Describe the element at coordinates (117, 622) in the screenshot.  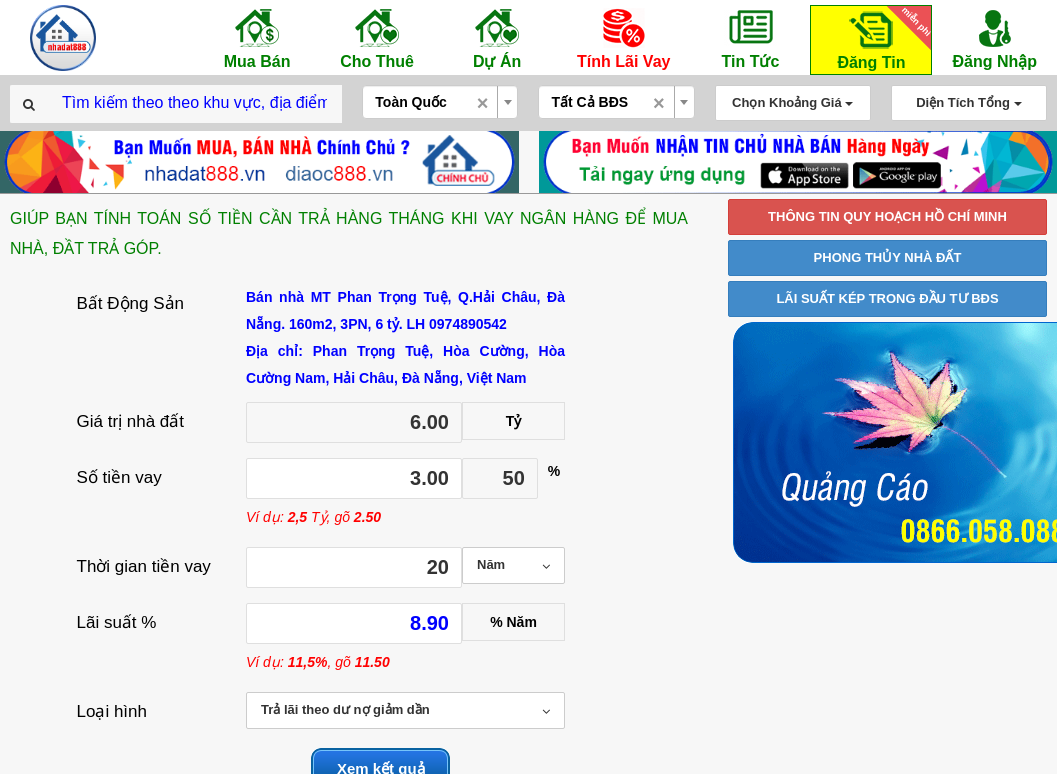
I see `Lãi suất %` at that location.